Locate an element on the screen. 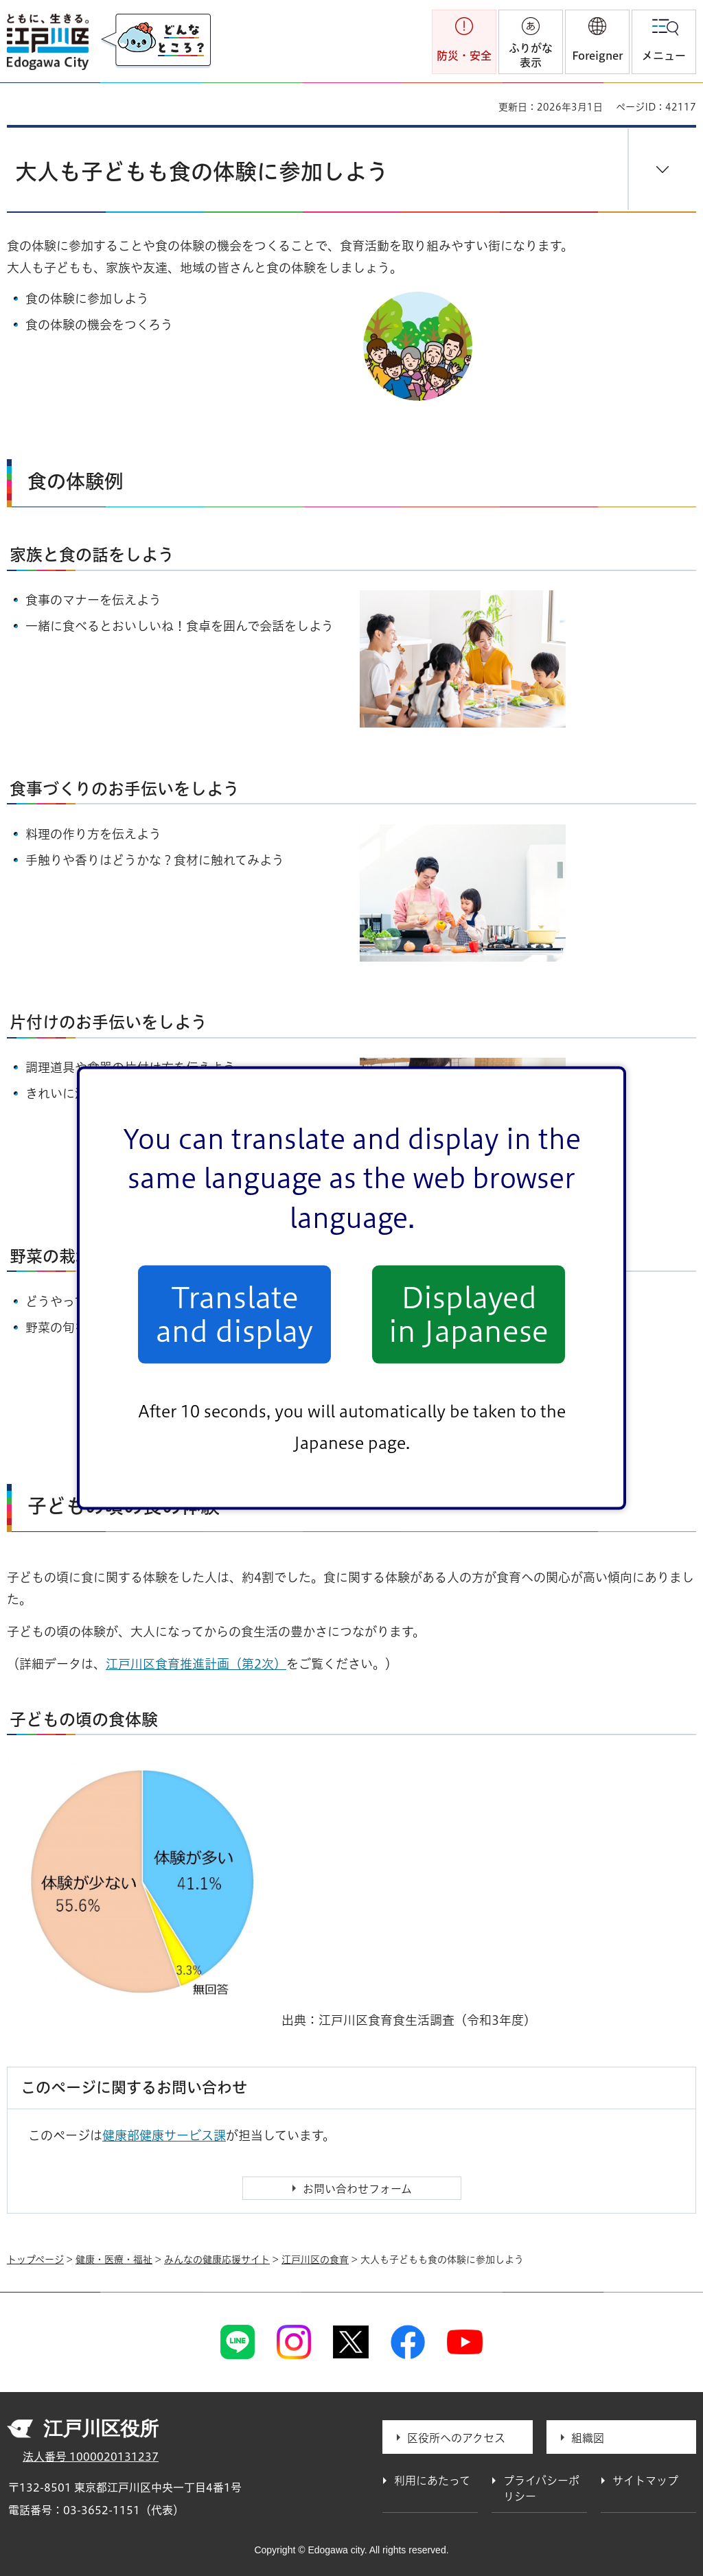  ふりがな表示 is located at coordinates (531, 55).